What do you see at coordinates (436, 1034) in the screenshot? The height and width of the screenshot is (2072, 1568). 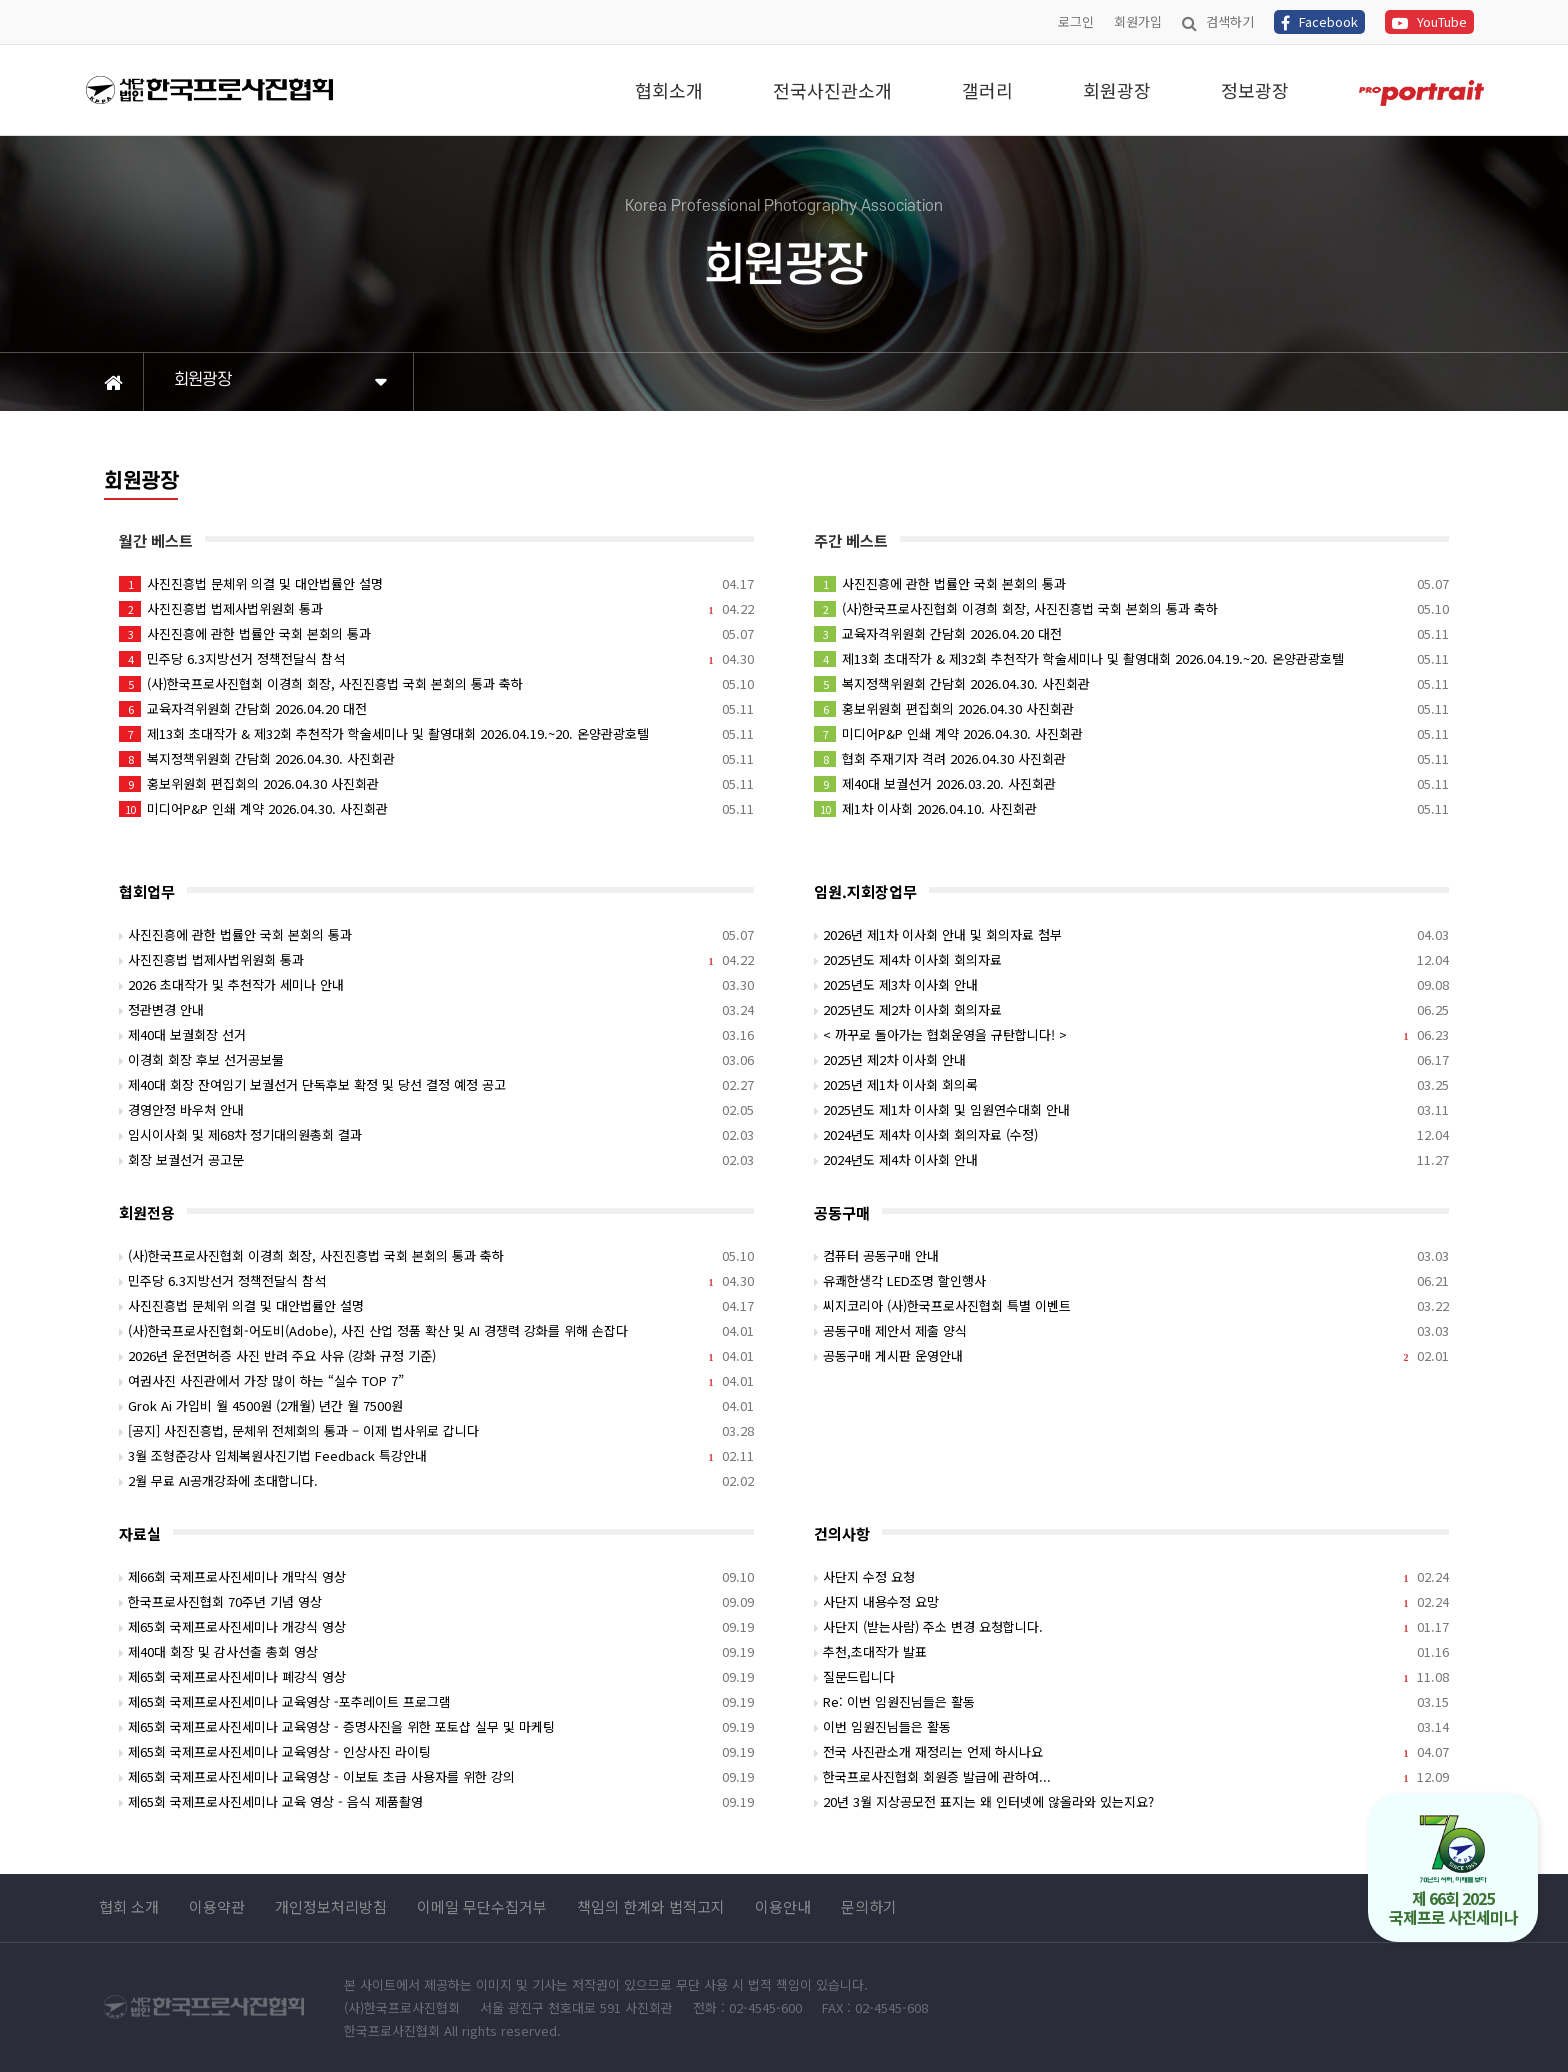 I see `제40대 보궐회장 선거` at bounding box center [436, 1034].